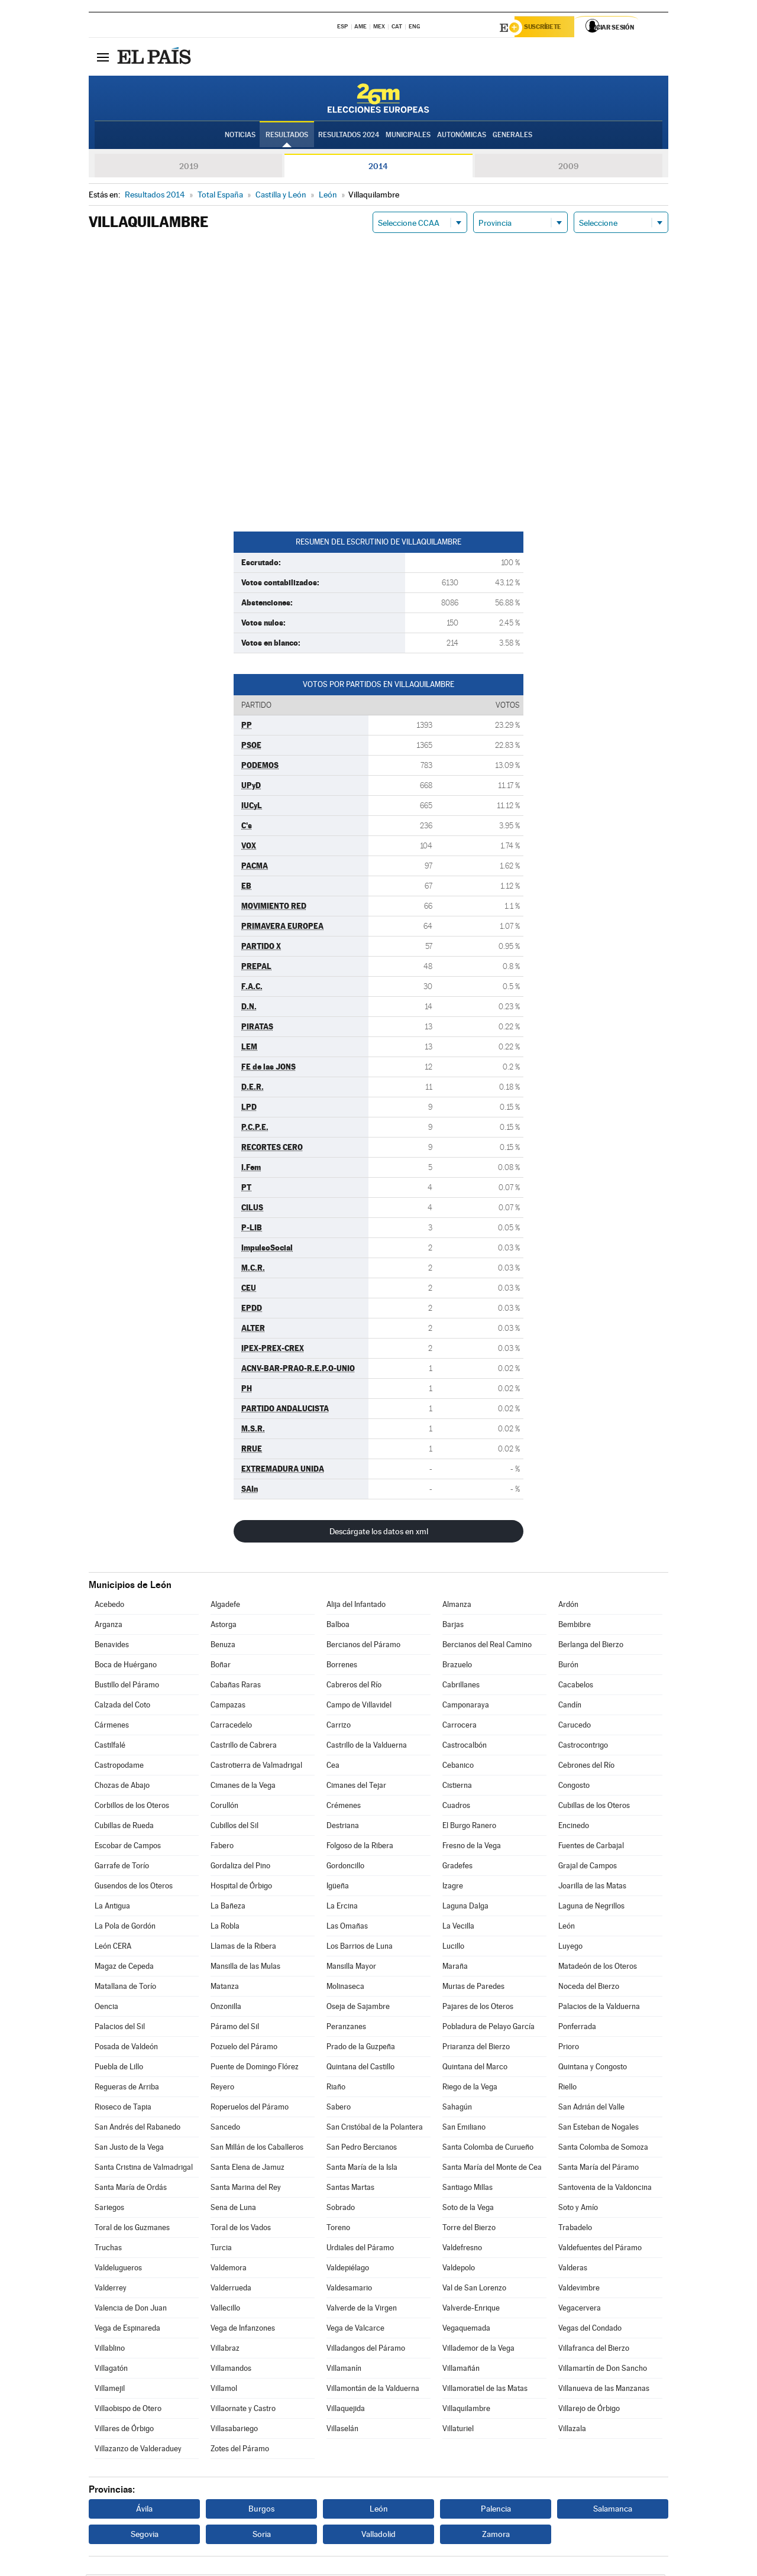 This screenshot has width=757, height=2576. Describe the element at coordinates (569, 1706) in the screenshot. I see `Candín` at that location.